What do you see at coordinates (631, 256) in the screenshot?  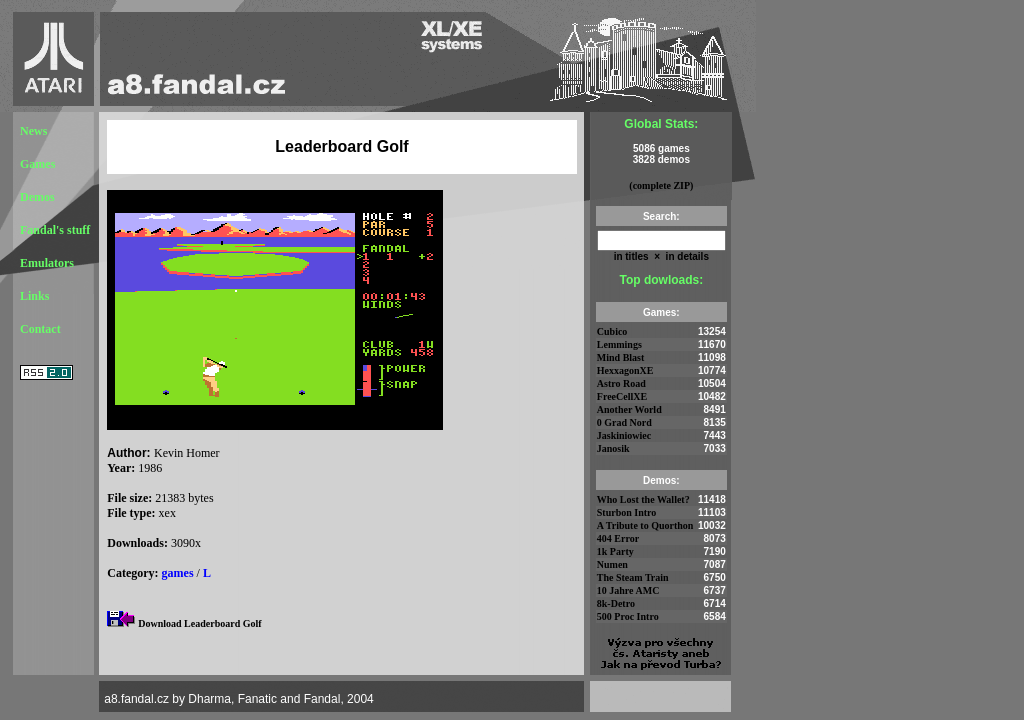 I see `in titles` at bounding box center [631, 256].